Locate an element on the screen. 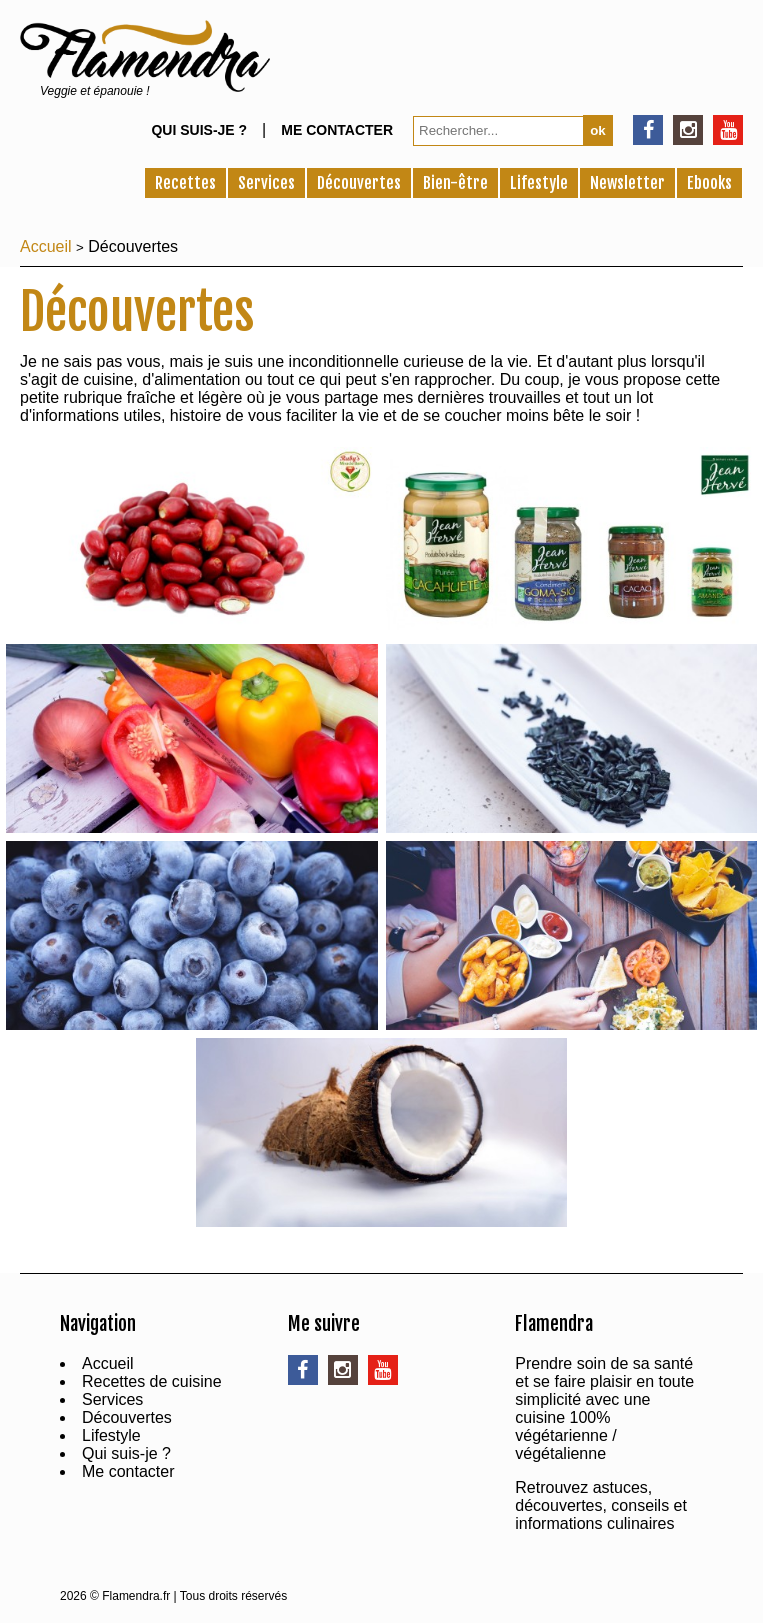  Me contacter is located at coordinates (337, 130).